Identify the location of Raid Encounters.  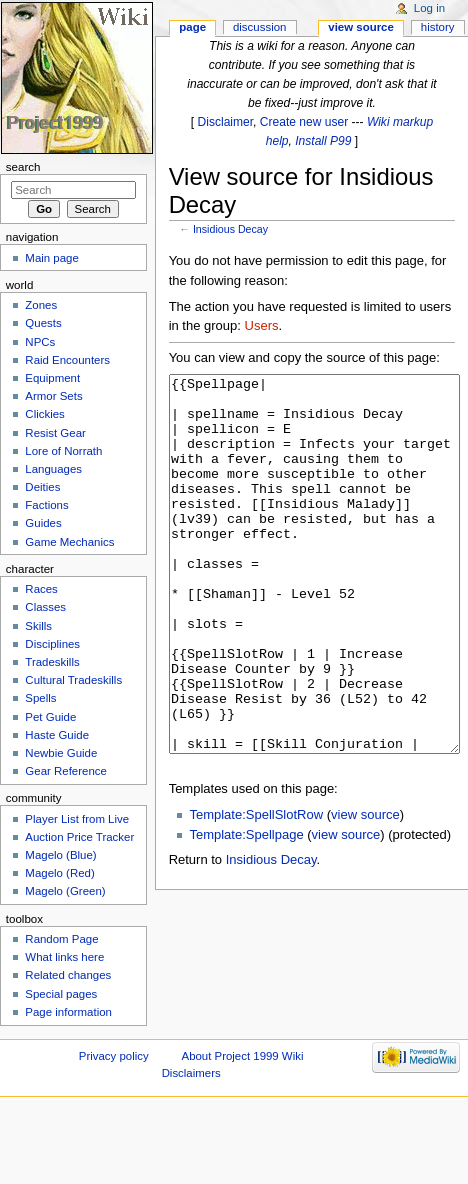
(67, 360).